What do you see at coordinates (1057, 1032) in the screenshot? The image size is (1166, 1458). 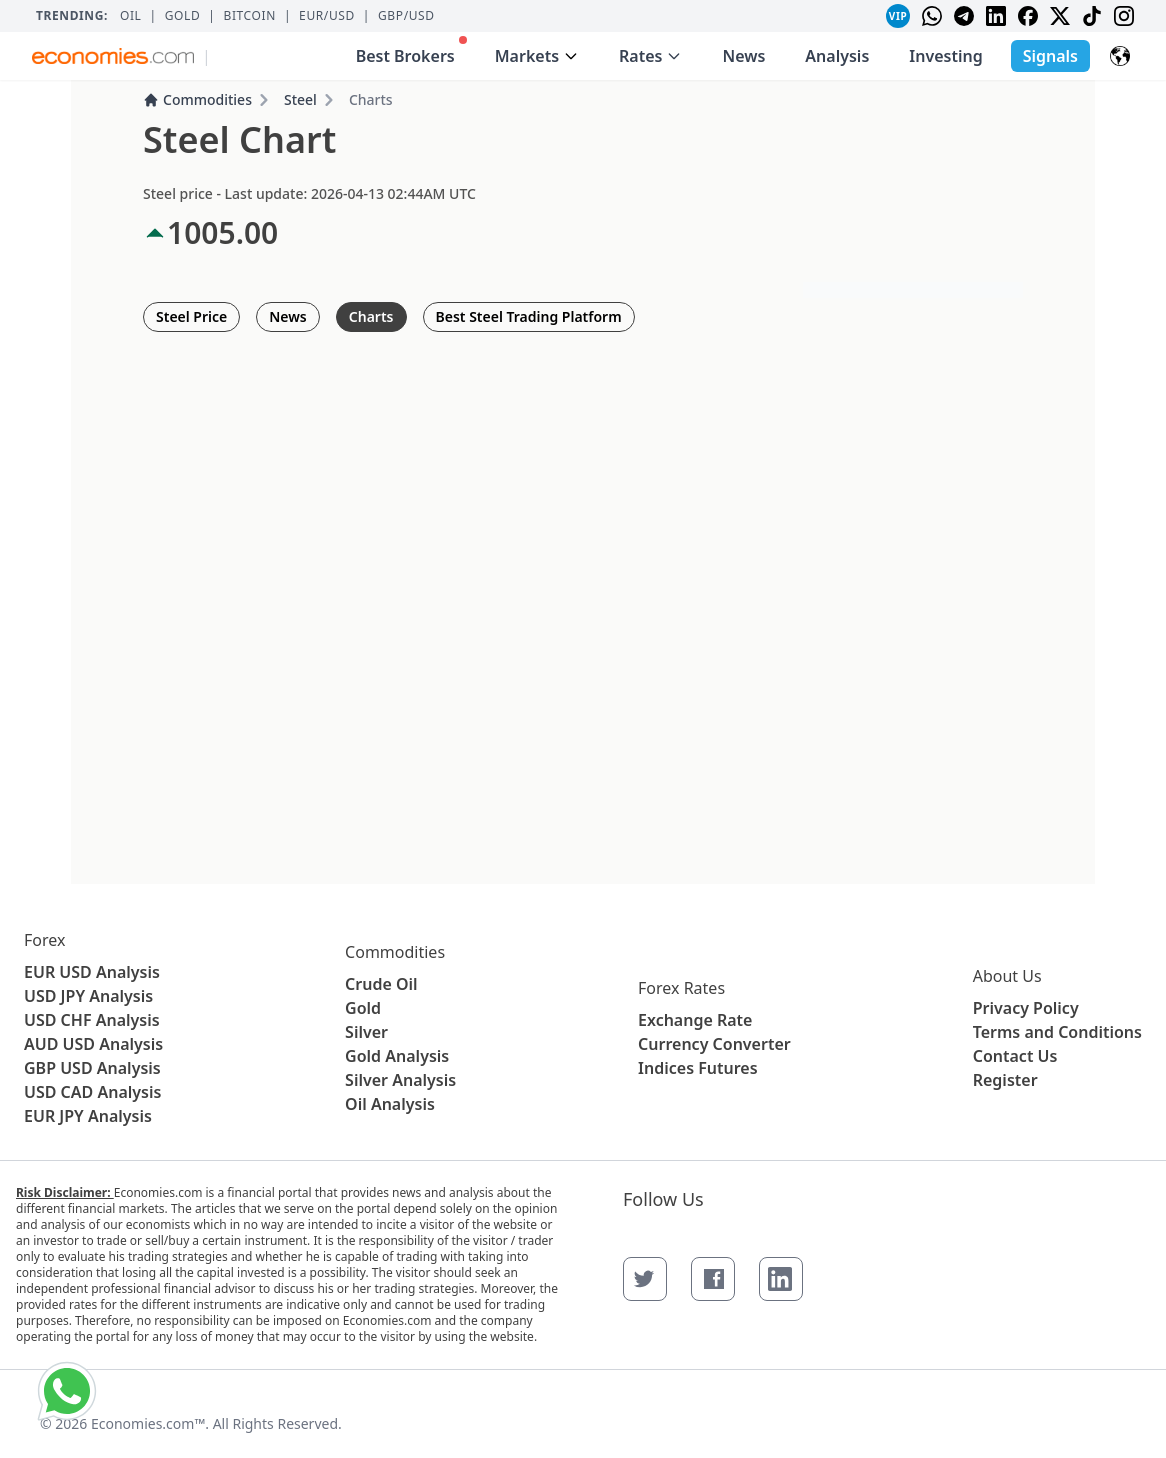 I see `Terms and Conditions` at bounding box center [1057, 1032].